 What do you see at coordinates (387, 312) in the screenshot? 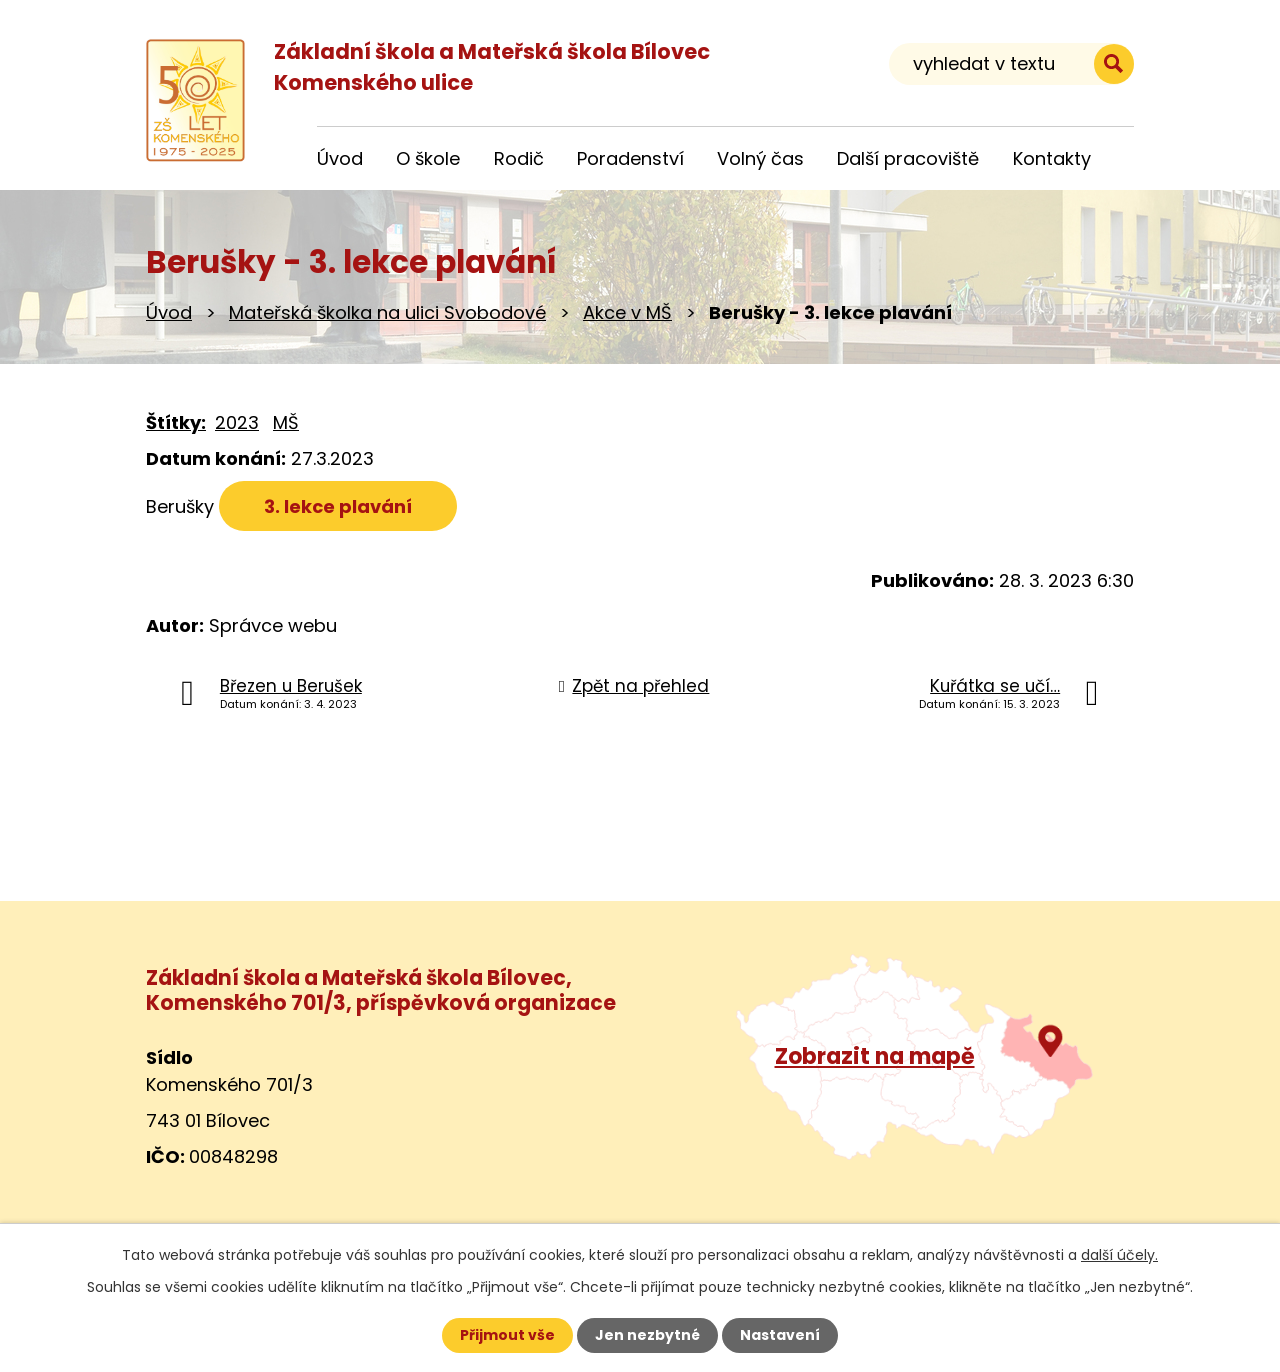
I see `Mateřská školka na ulici Svobodové` at bounding box center [387, 312].